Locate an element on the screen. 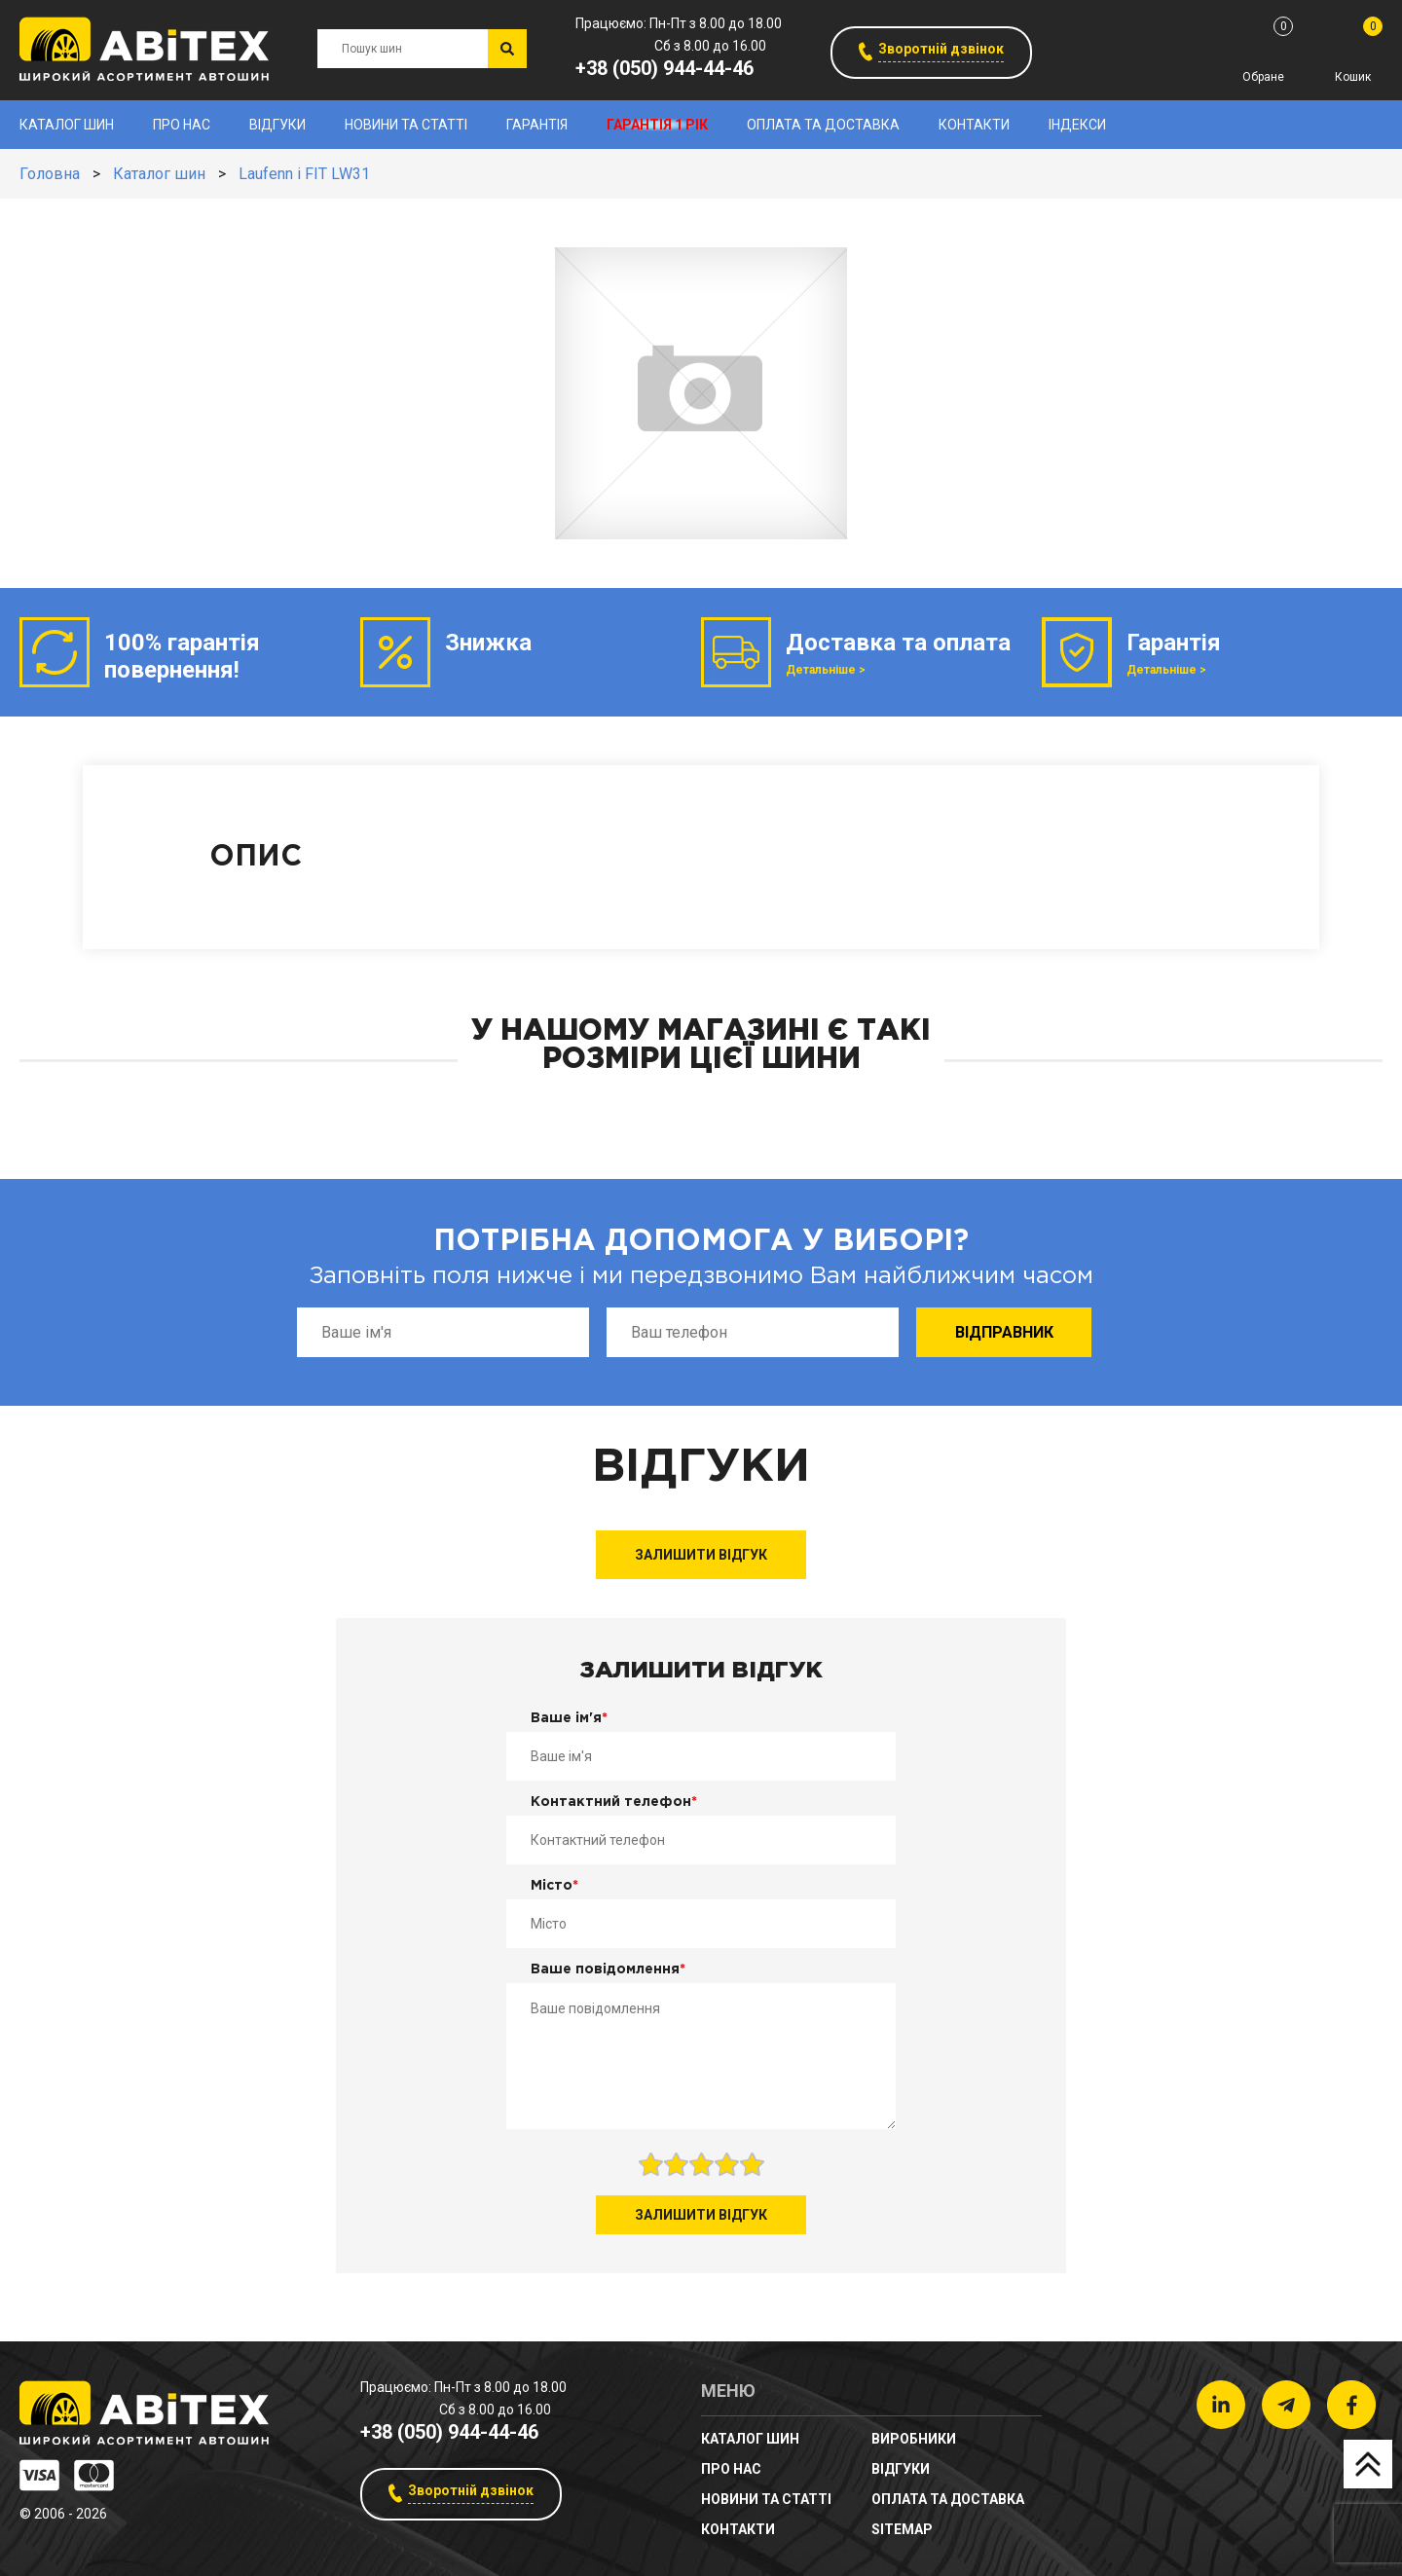 This screenshot has height=2576, width=1402. Гарантія is located at coordinates (537, 124).